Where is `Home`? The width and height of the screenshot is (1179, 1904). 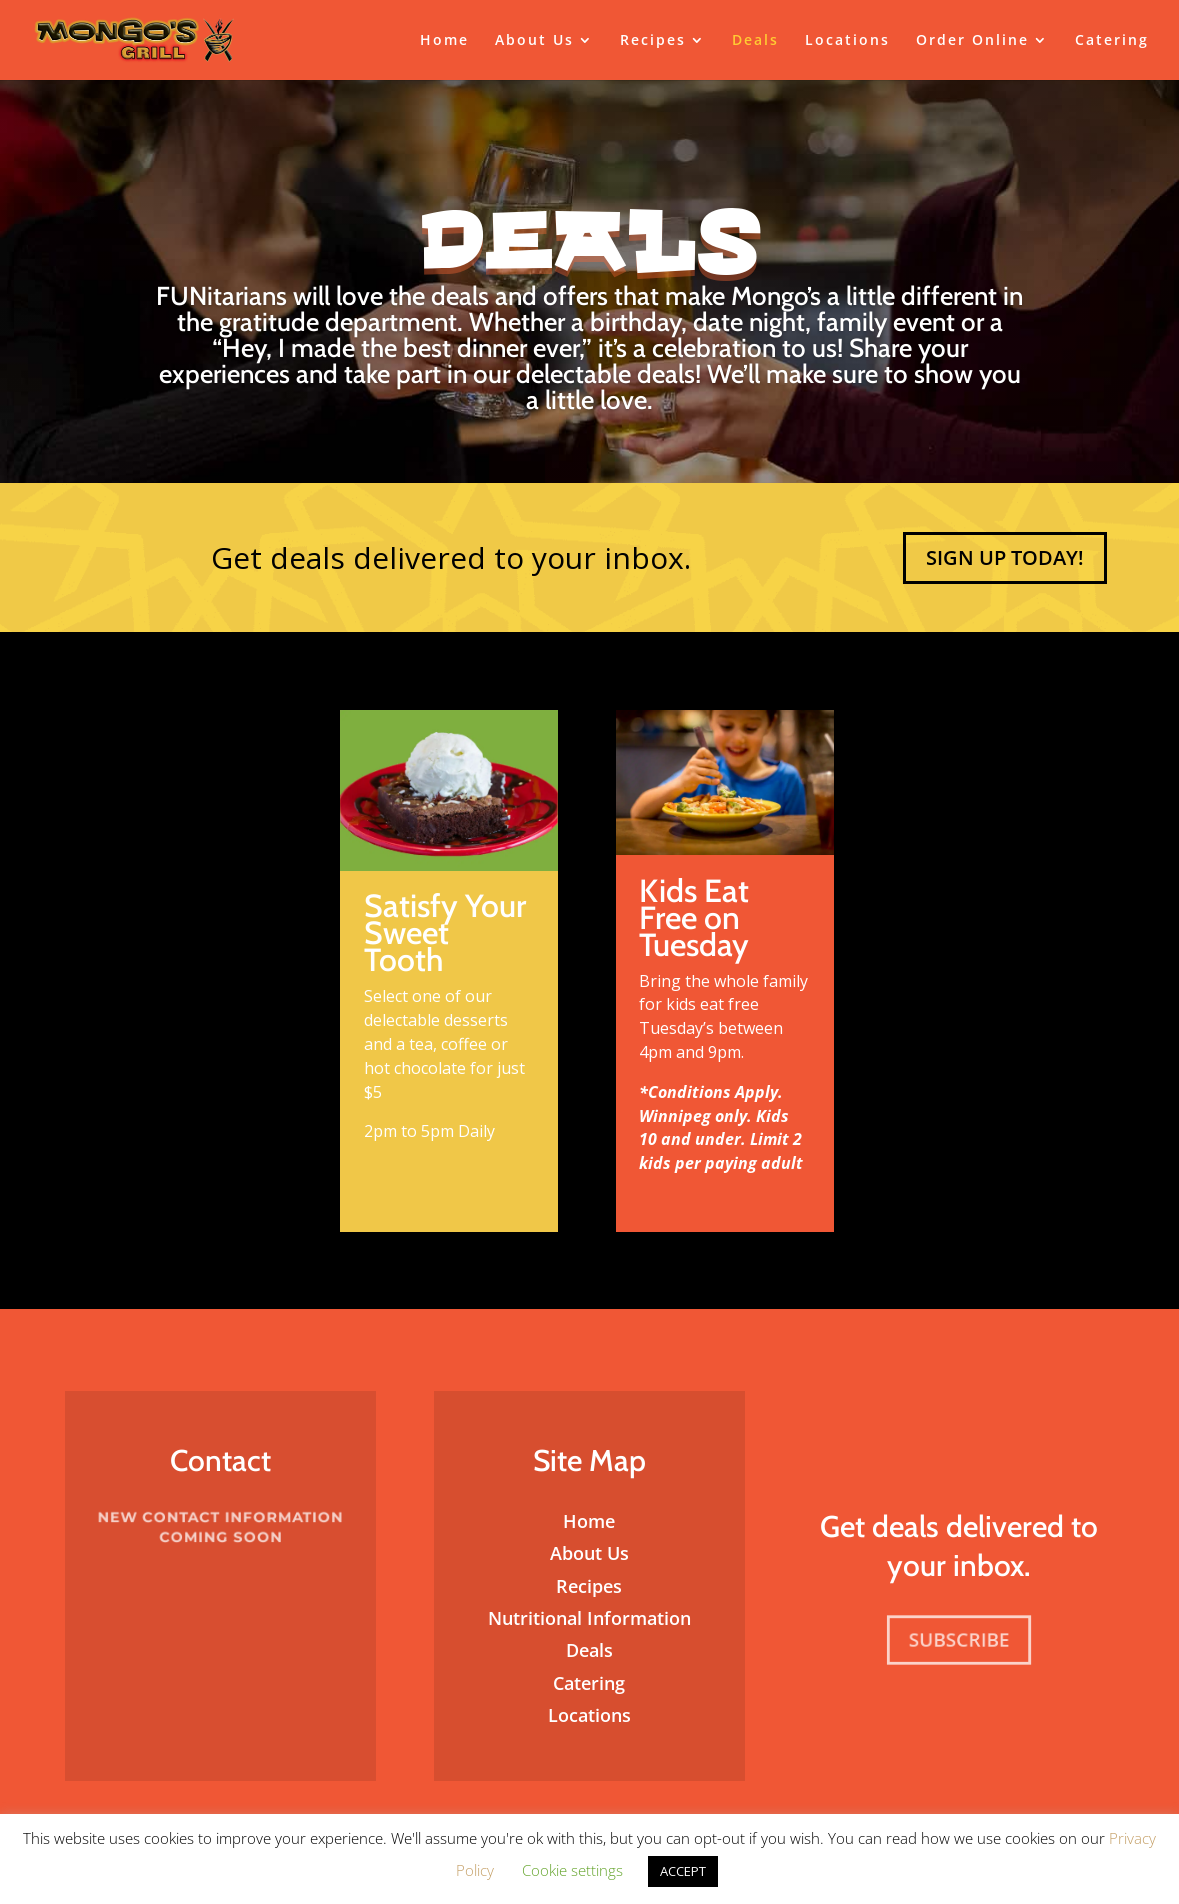
Home is located at coordinates (444, 41).